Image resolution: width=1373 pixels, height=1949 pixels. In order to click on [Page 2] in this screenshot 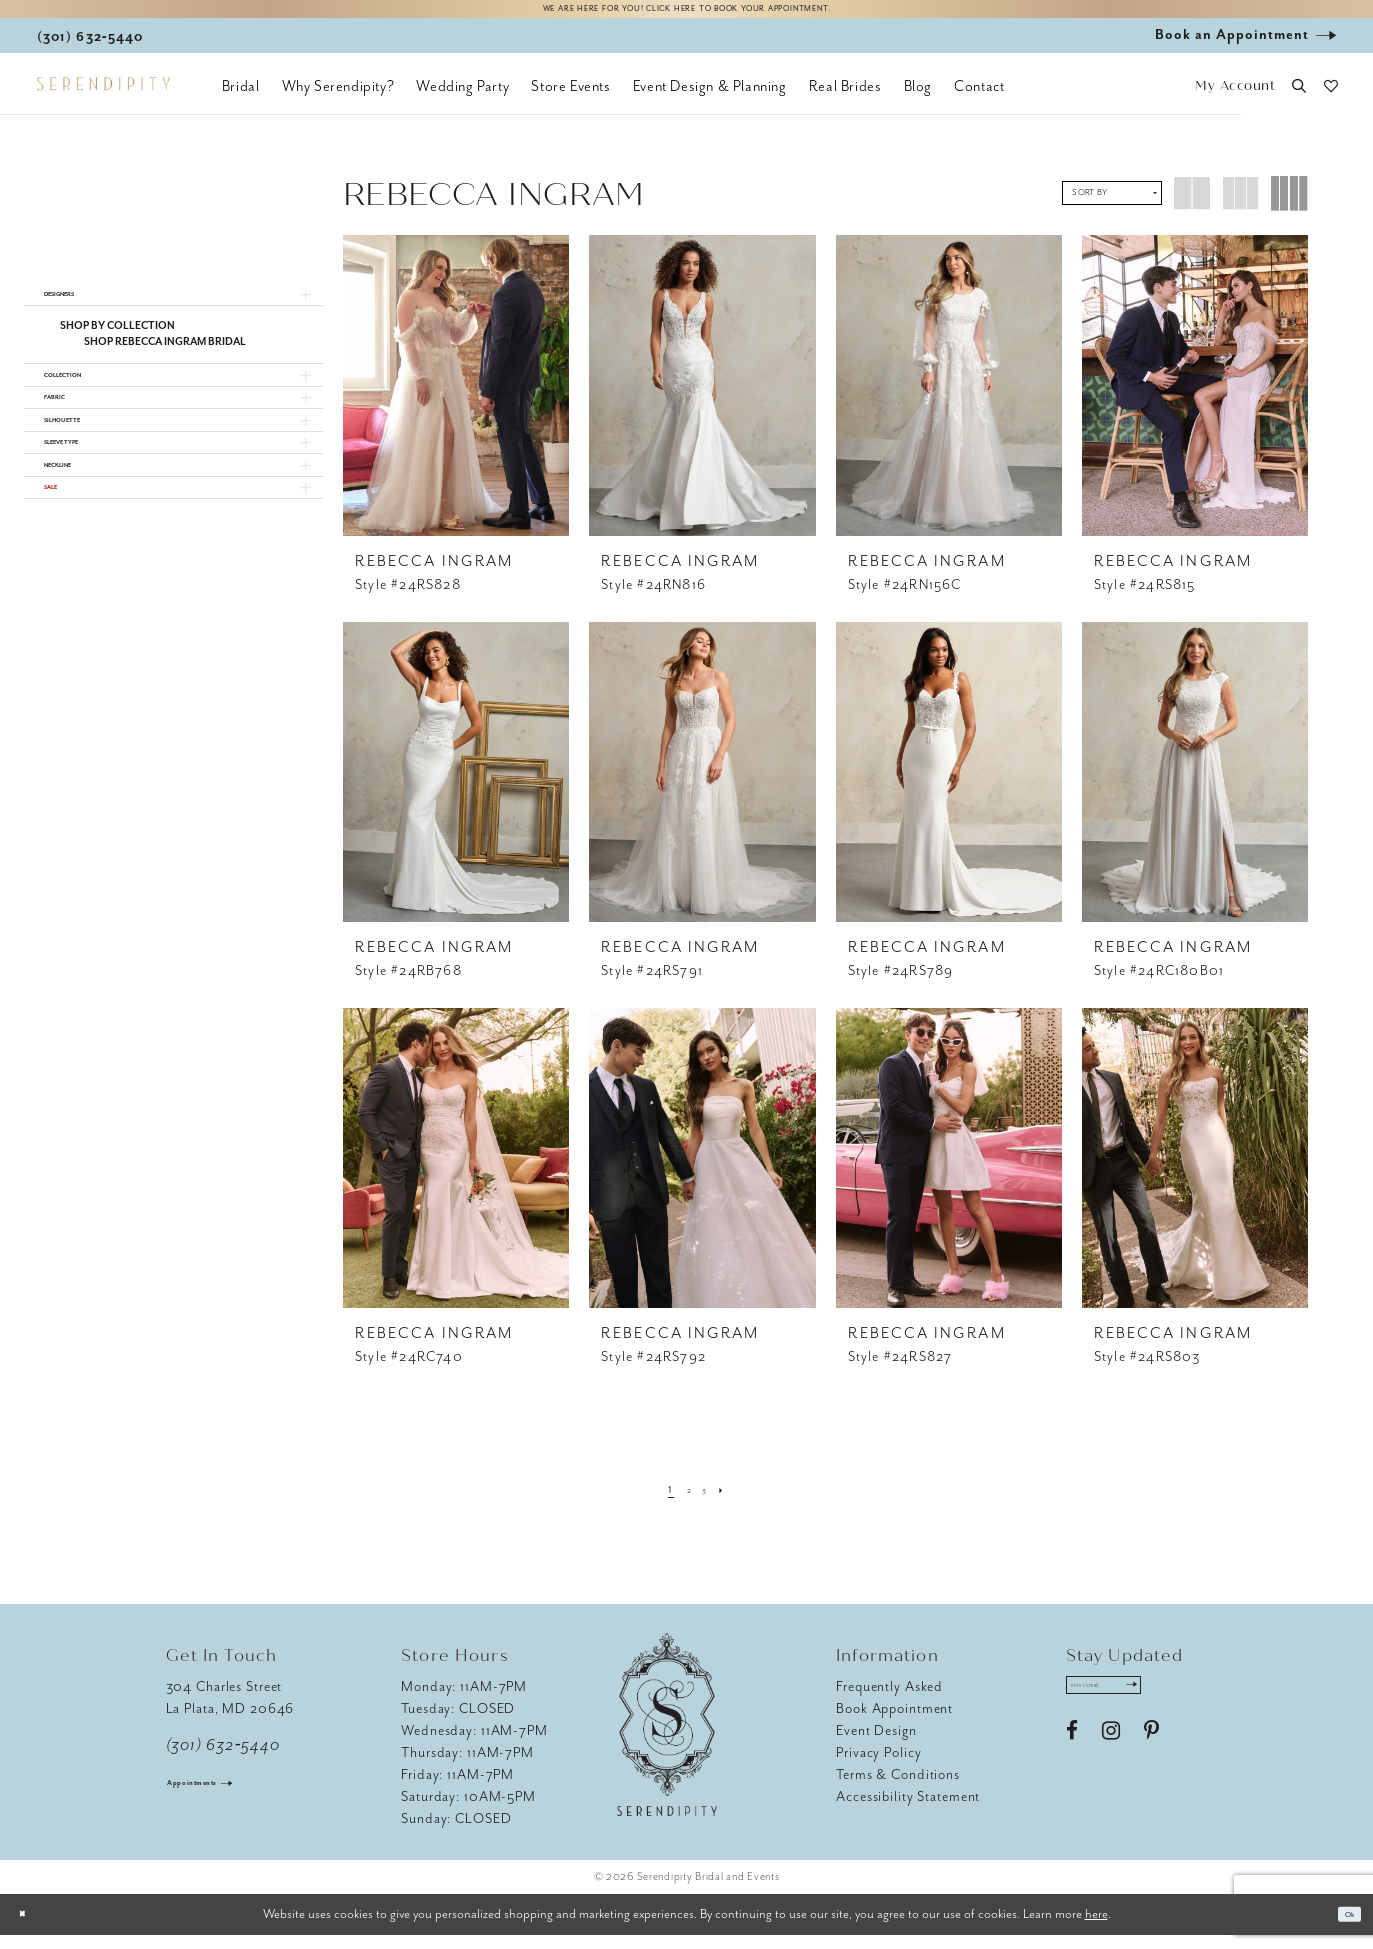, I will do `click(685, 1503)`.